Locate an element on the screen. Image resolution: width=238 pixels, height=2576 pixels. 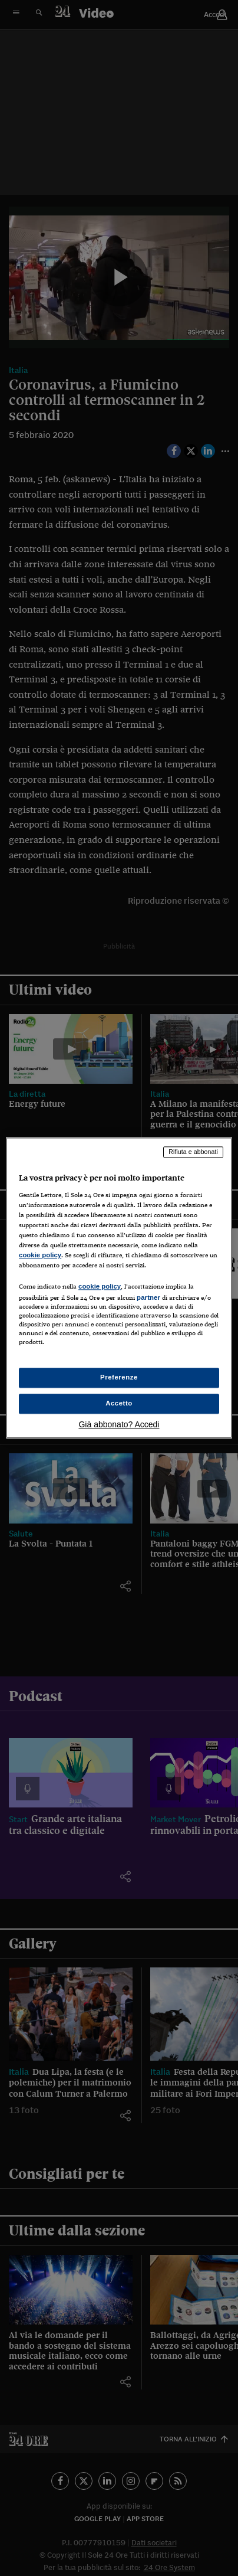
Già abbonato? Accedi is located at coordinates (118, 1425).